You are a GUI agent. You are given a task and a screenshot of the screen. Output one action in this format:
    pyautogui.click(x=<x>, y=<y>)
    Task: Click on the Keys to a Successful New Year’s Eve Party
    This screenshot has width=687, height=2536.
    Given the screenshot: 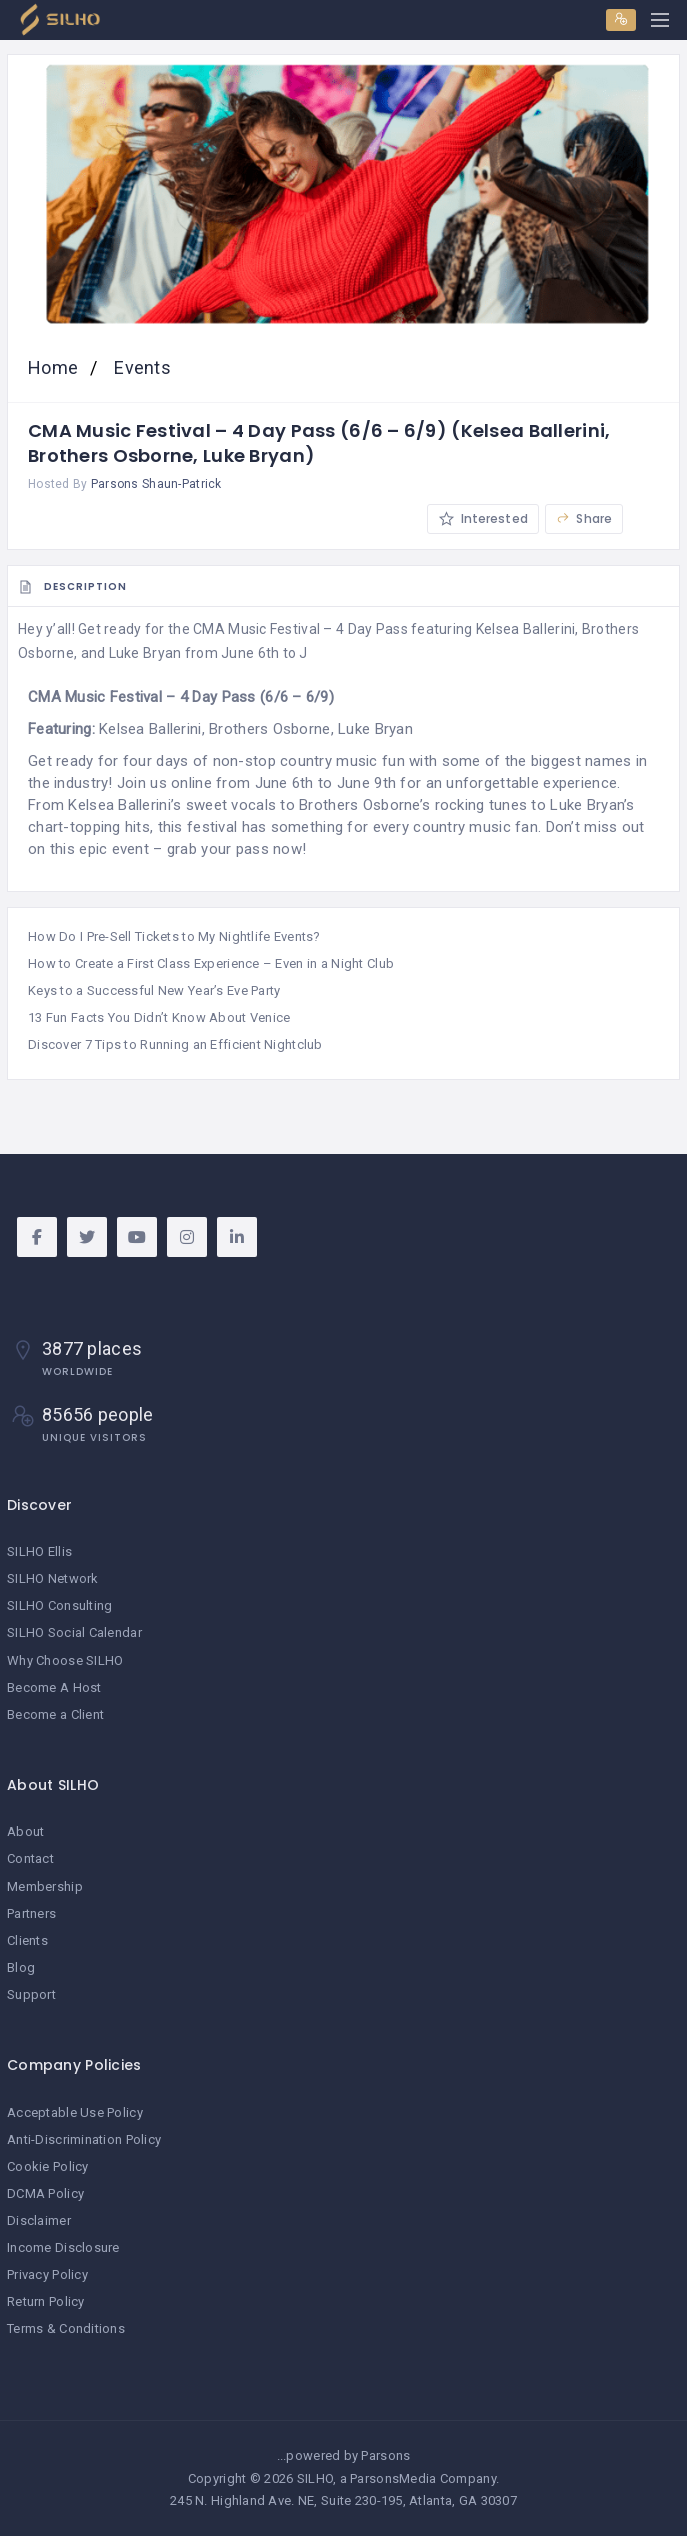 What is the action you would take?
    pyautogui.click(x=154, y=990)
    